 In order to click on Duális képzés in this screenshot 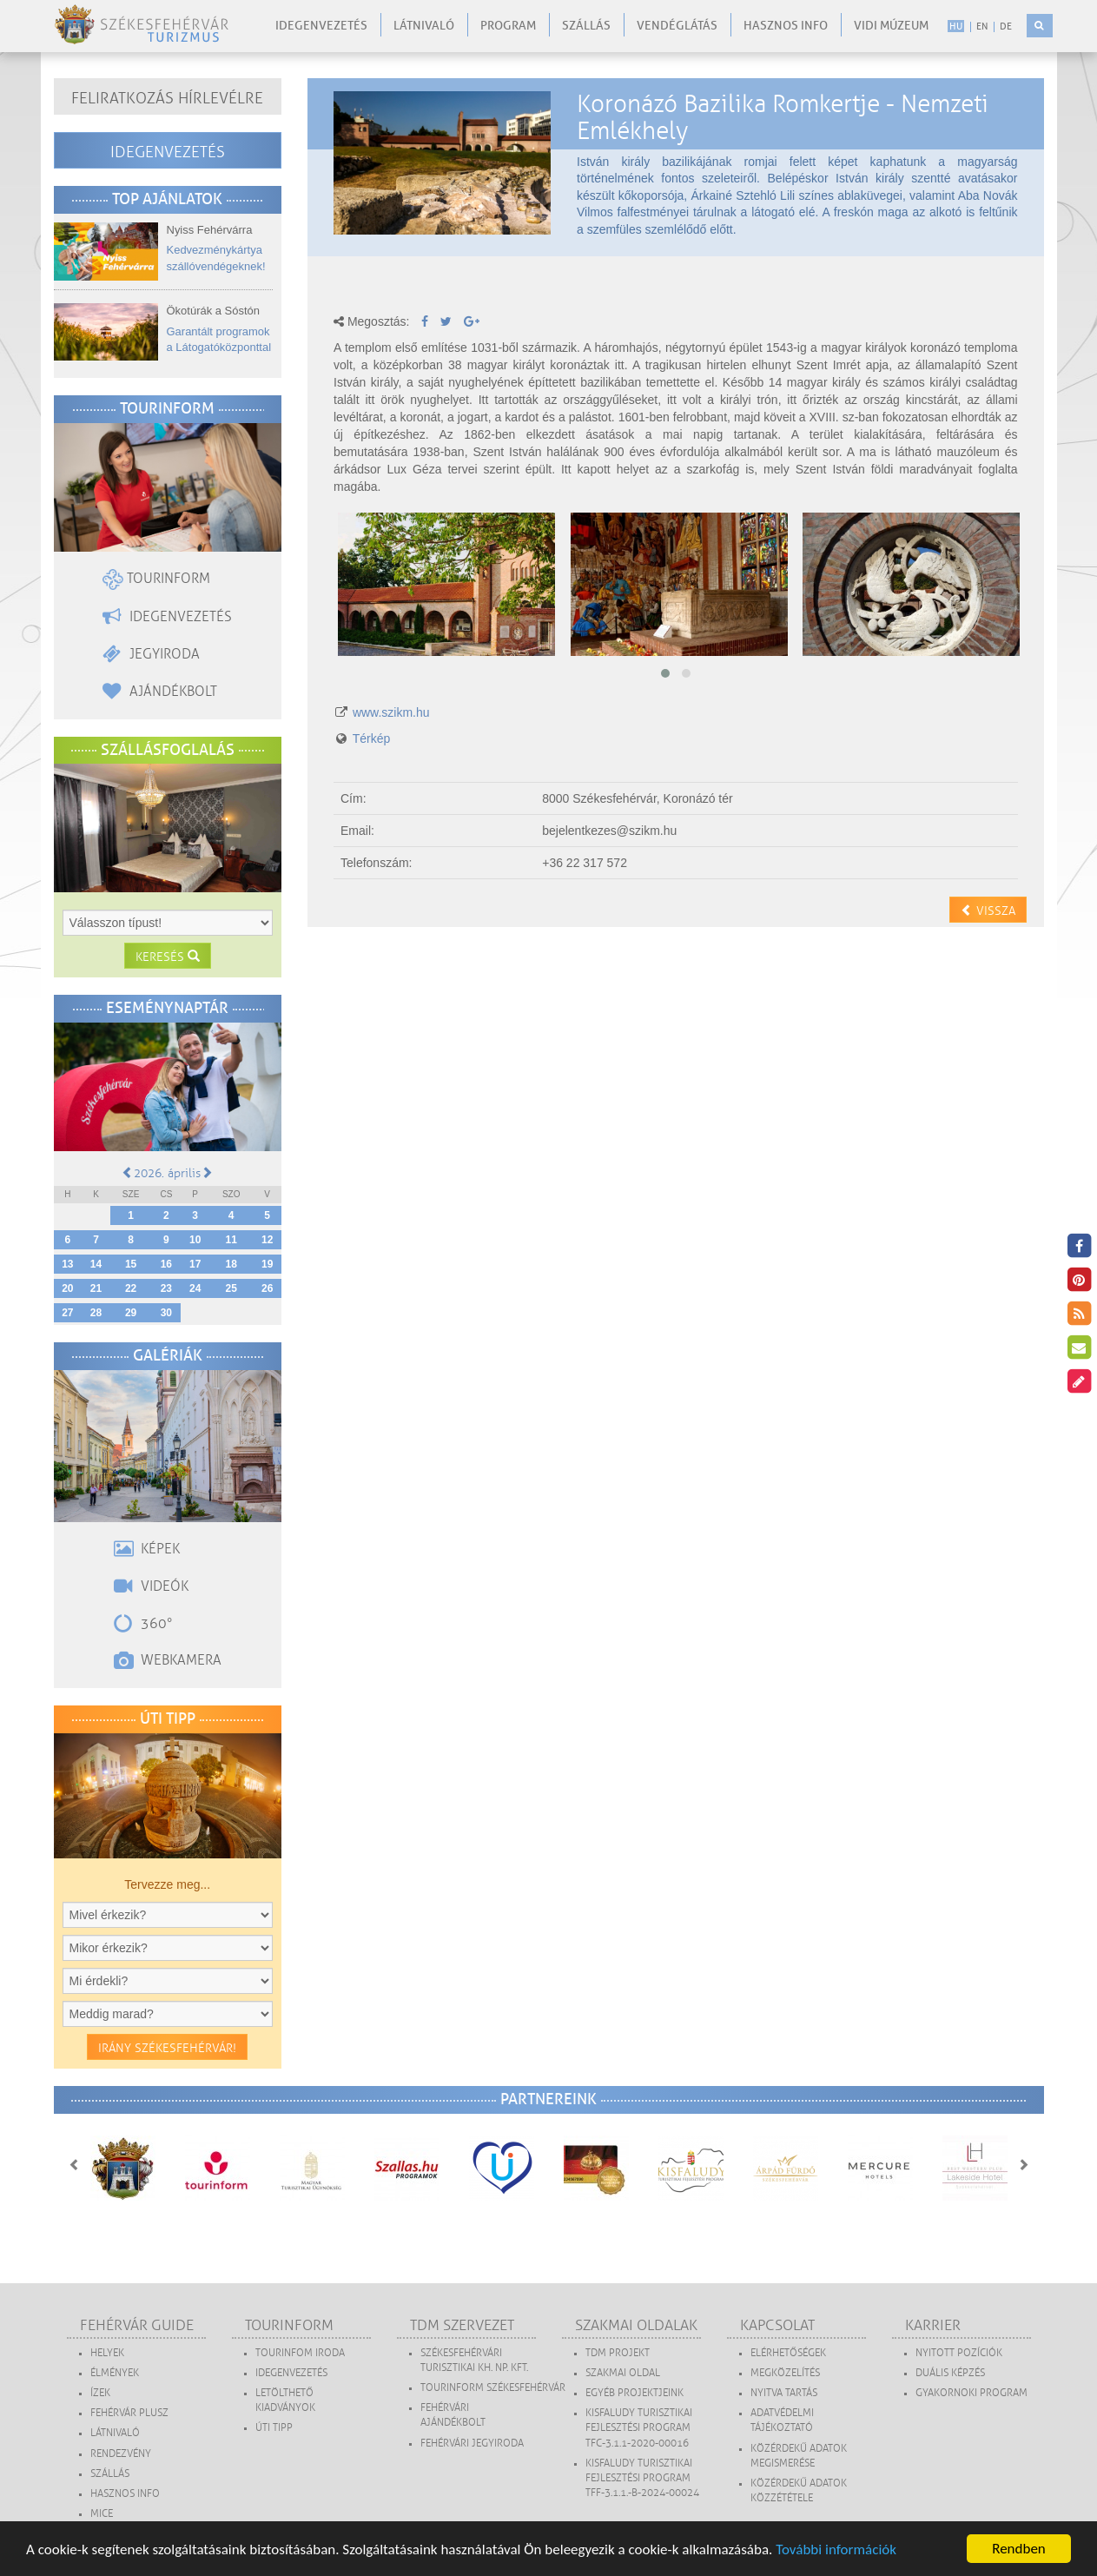, I will do `click(950, 2373)`.